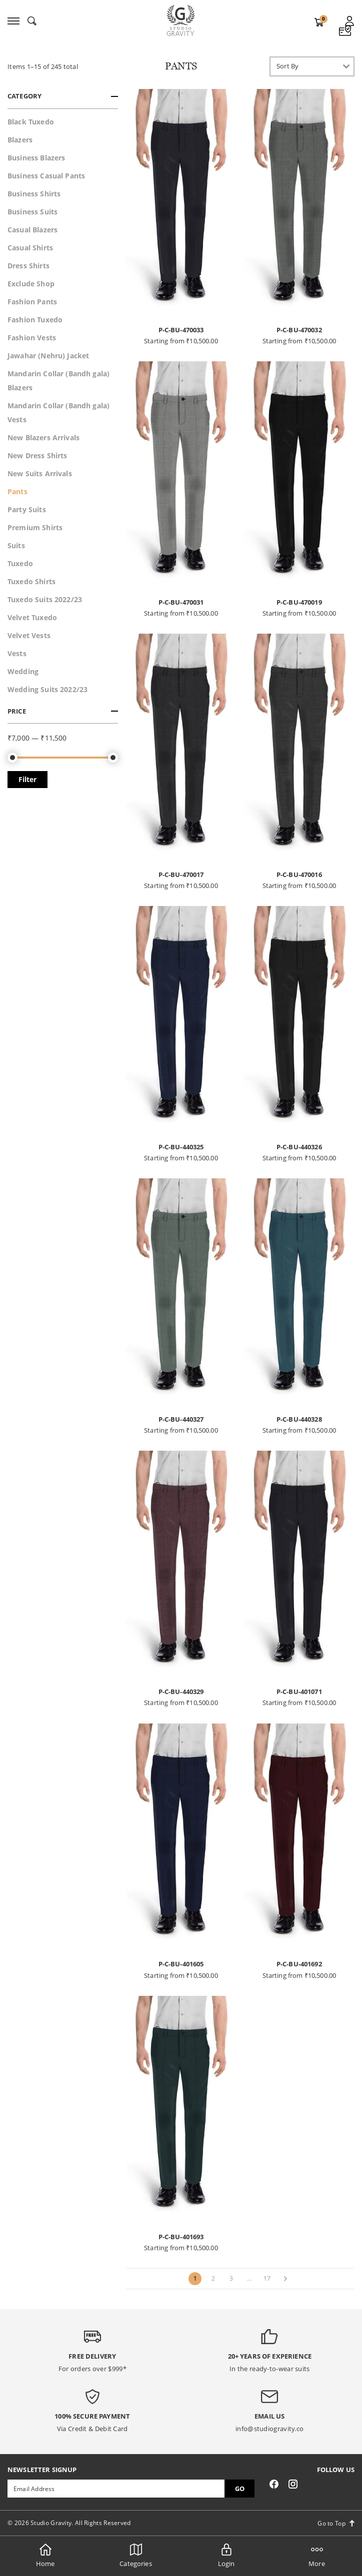 This screenshot has width=362, height=2576. I want to click on Wedding Suits 2022/23, so click(48, 689).